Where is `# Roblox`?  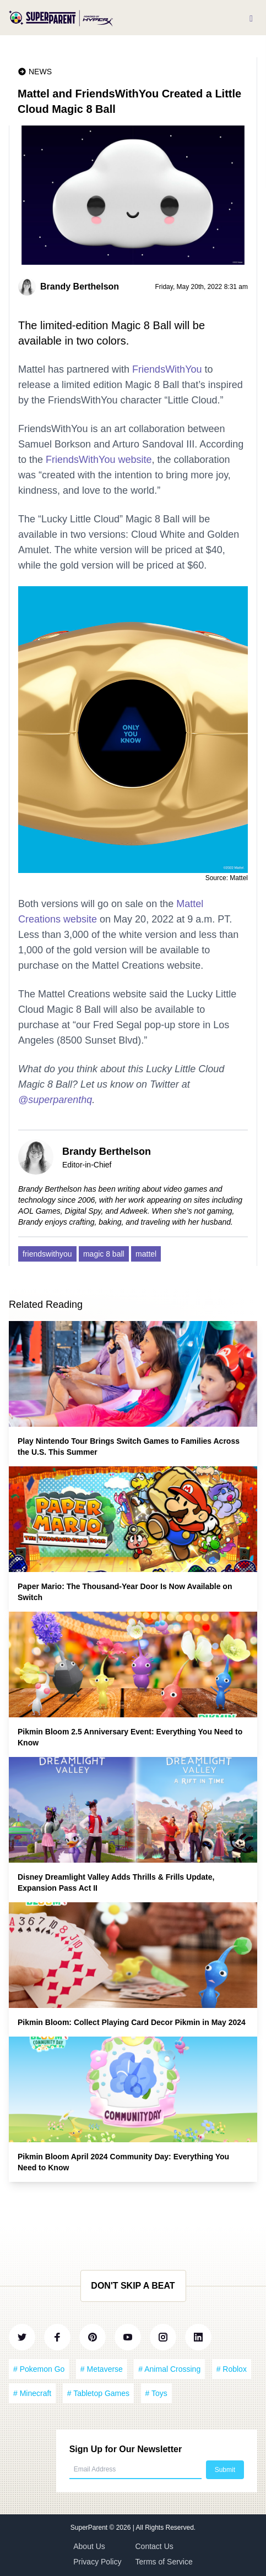
# Roblox is located at coordinates (231, 2369).